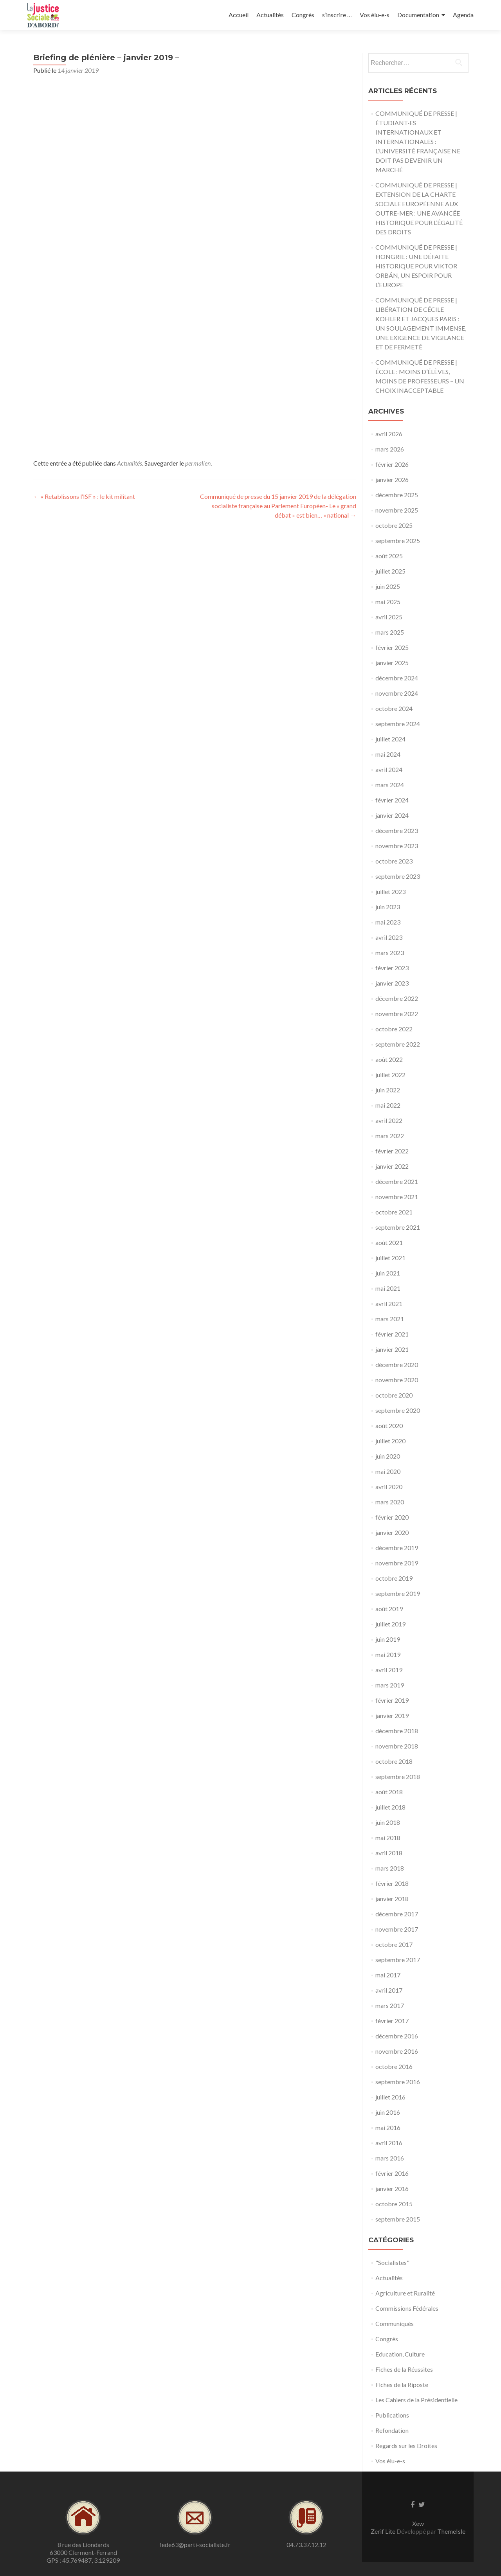 This screenshot has height=2576, width=501. I want to click on janvier 2018, so click(392, 1898).